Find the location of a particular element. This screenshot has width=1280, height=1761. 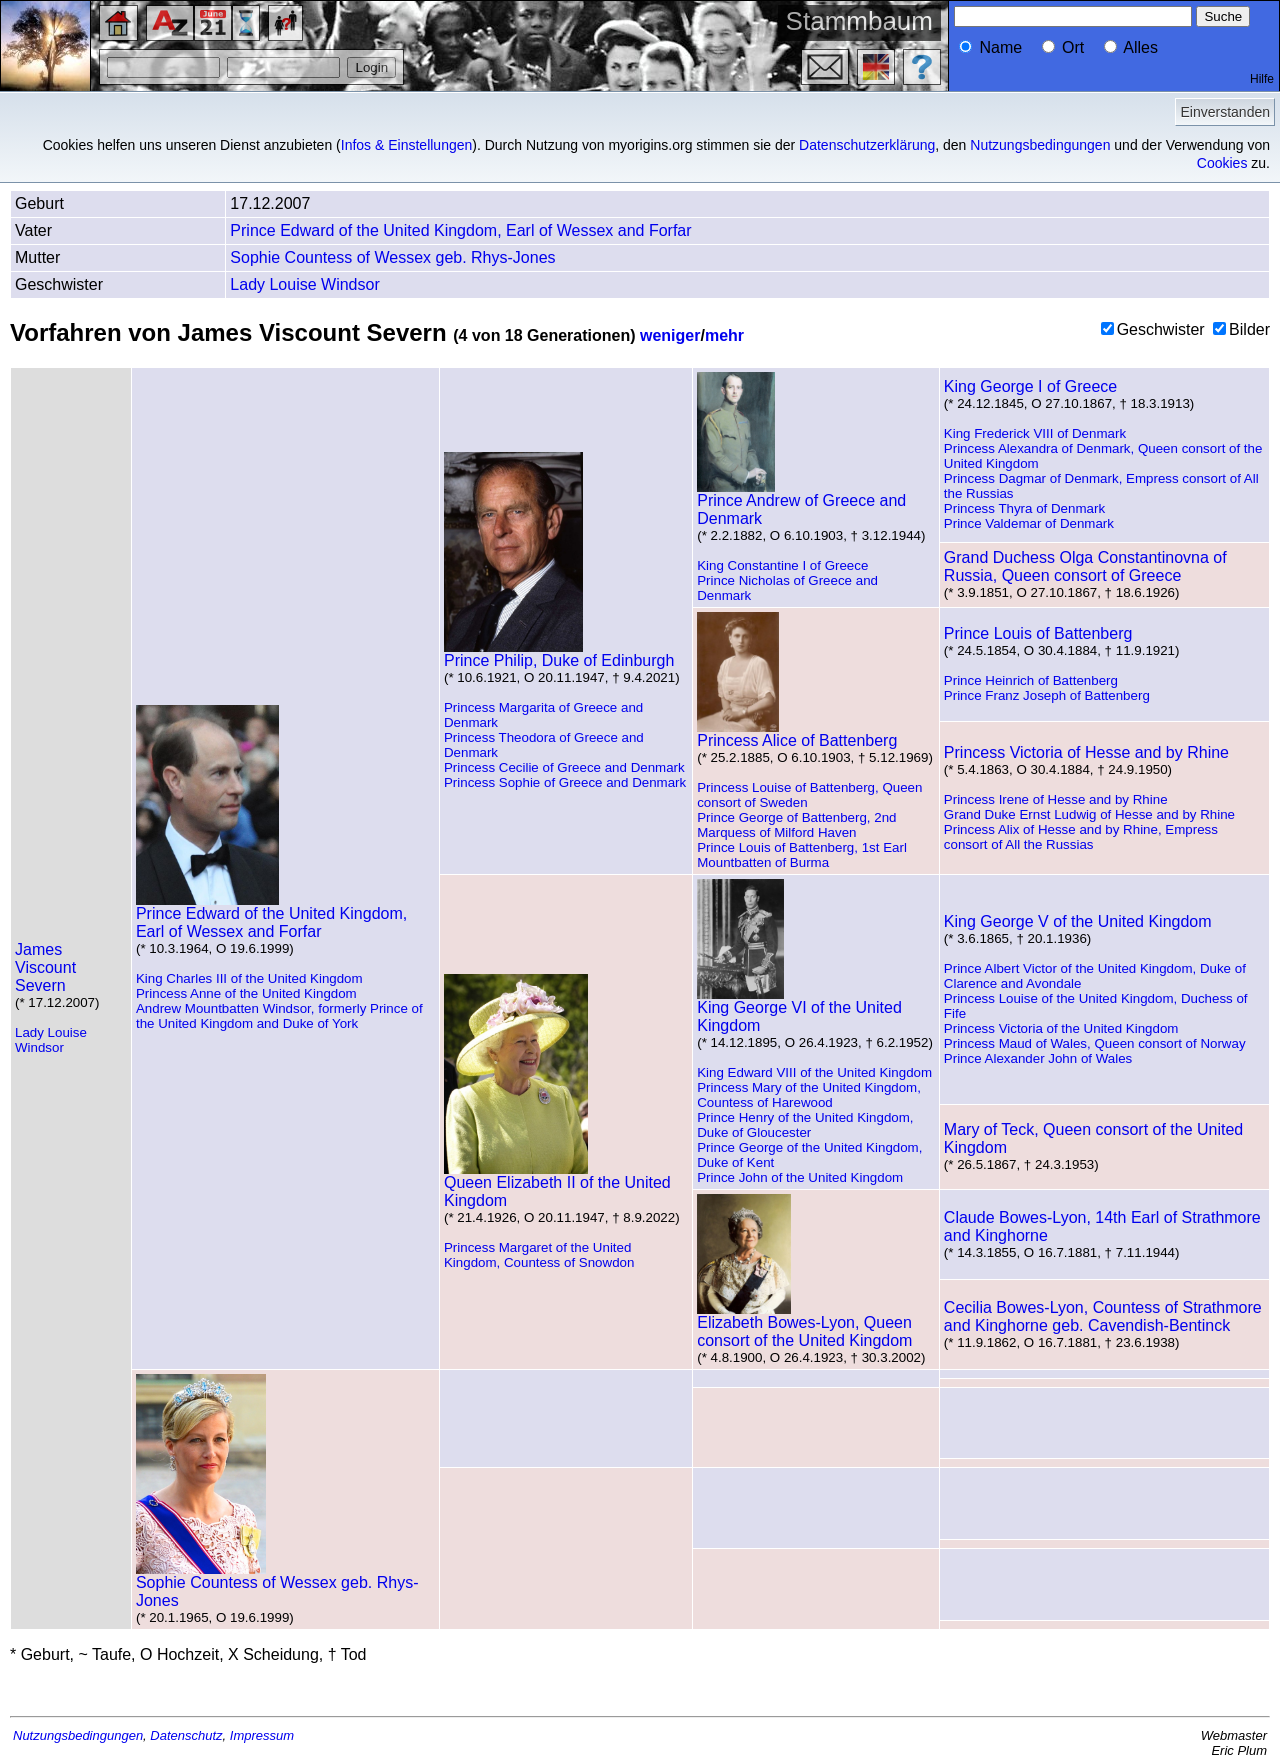

Princess Victoria of Hesse and by Rhine is located at coordinates (1086, 752).